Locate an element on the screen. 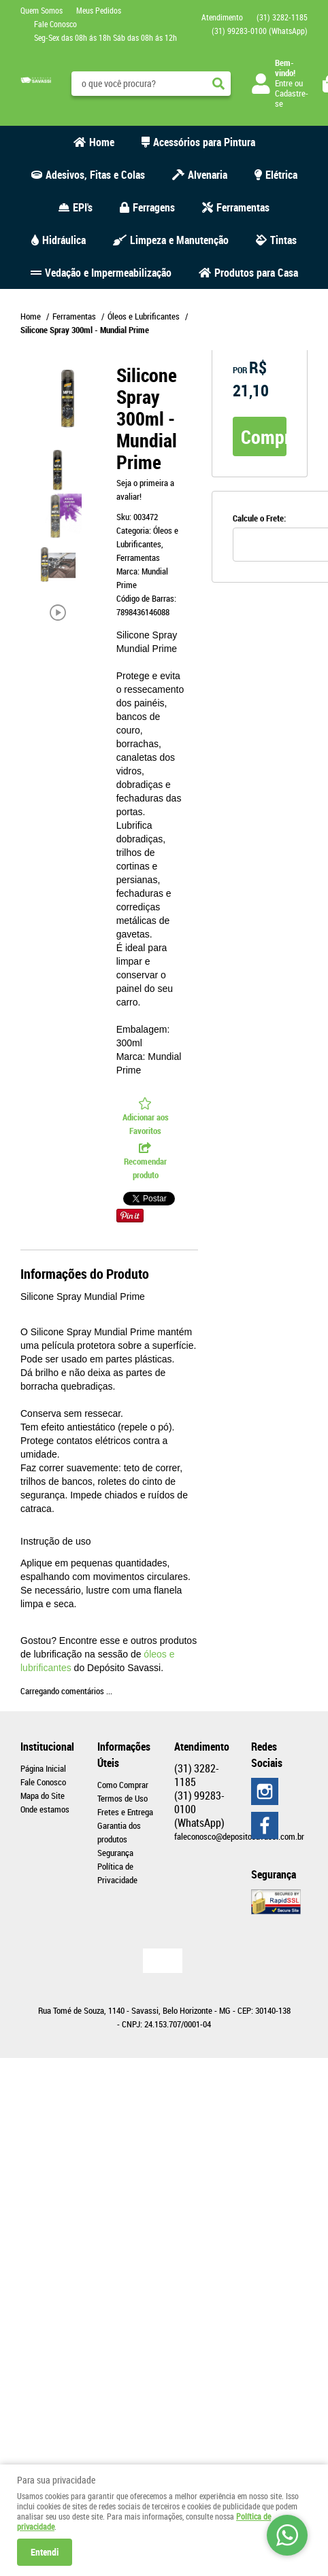 The height and width of the screenshot is (2576, 328). Adesivos, Fitas e Colas is located at coordinates (95, 174).